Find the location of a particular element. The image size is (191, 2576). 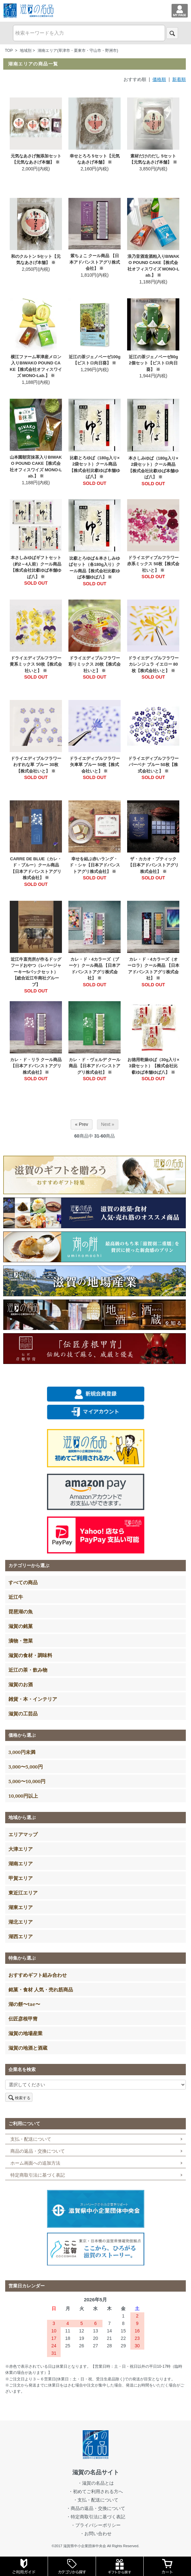

湖南エリア is located at coordinates (20, 1863).